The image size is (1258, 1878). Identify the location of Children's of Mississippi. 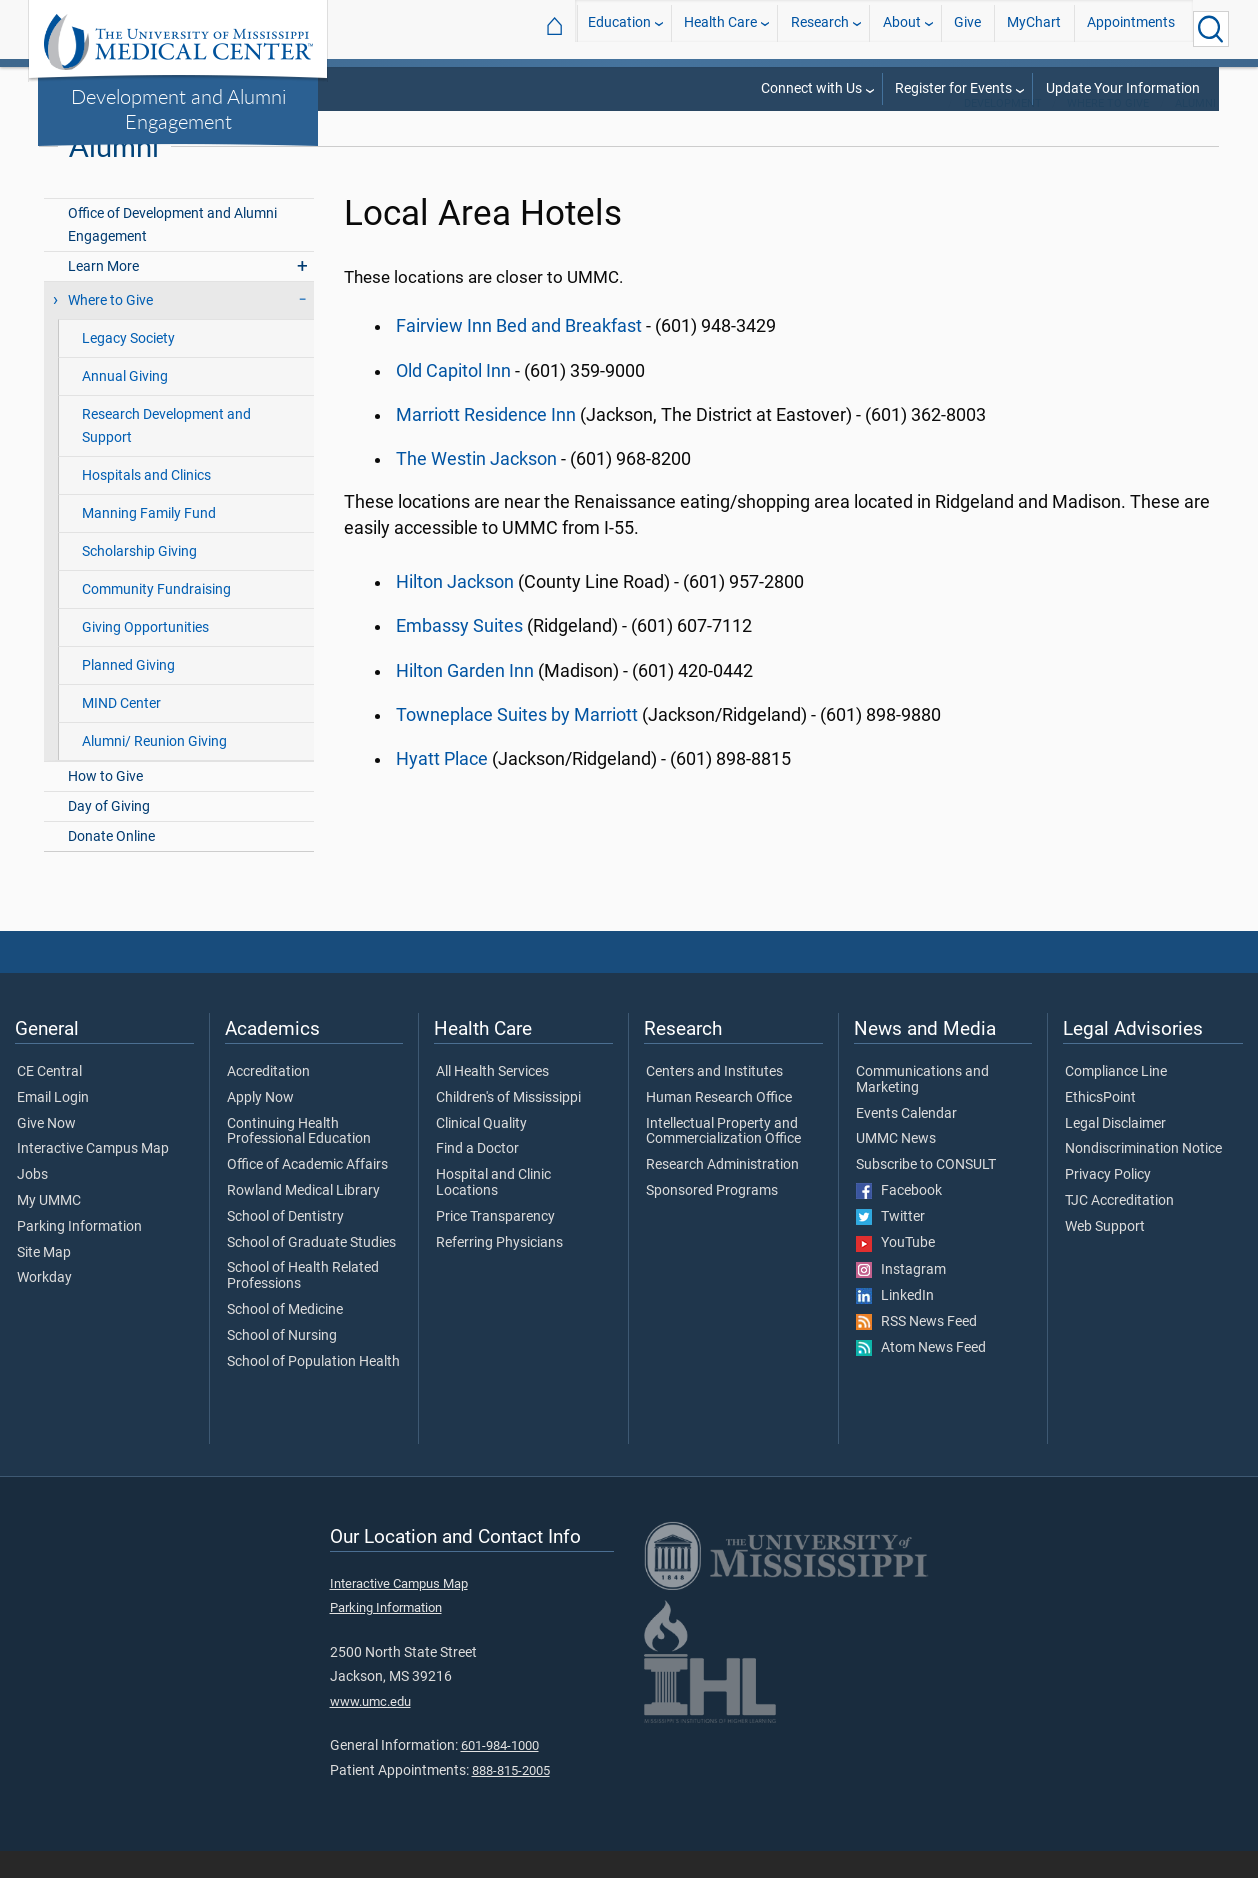
(508, 1125).